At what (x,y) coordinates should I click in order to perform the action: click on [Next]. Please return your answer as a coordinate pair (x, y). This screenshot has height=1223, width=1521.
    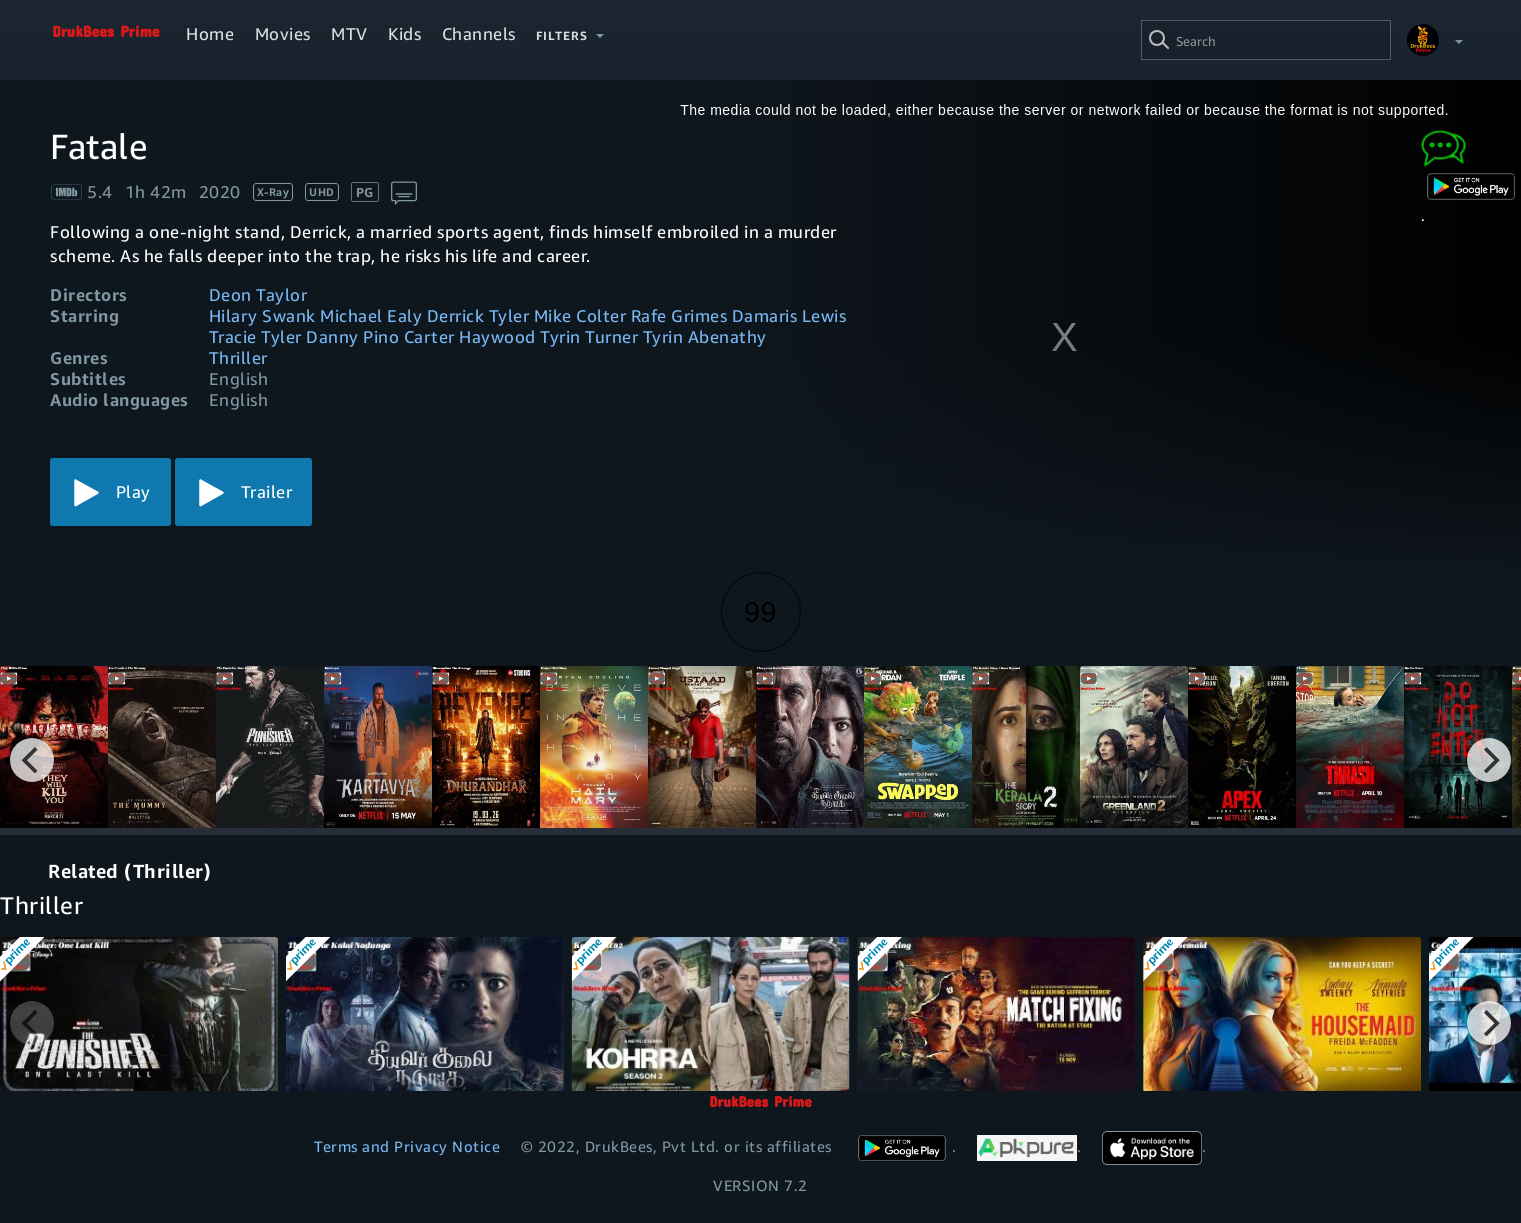
    Looking at the image, I should click on (1489, 760).